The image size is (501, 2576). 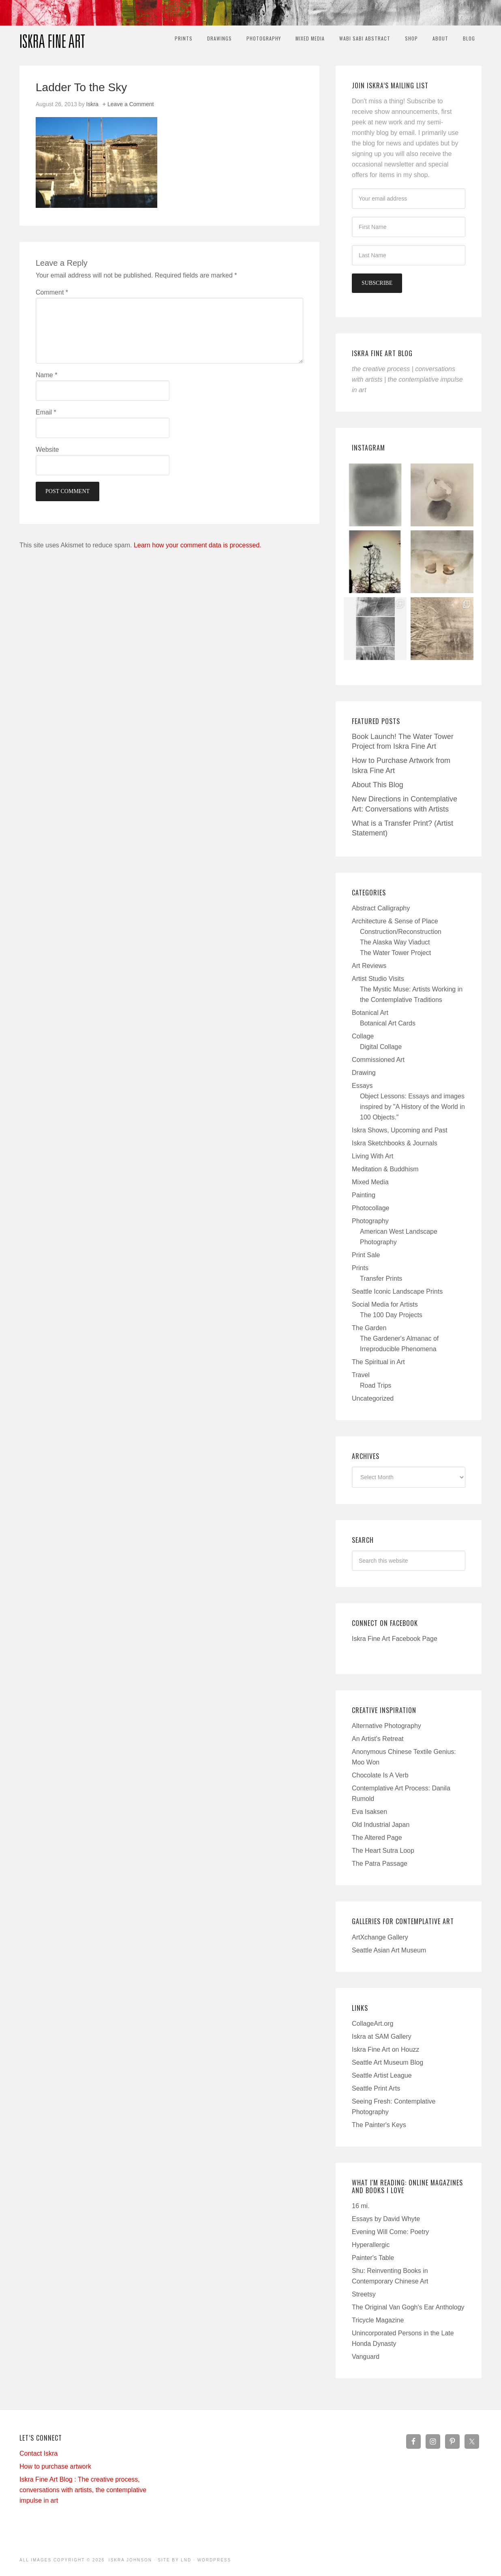 What do you see at coordinates (394, 1143) in the screenshot?
I see `Iskra Sketchbooks & Journals` at bounding box center [394, 1143].